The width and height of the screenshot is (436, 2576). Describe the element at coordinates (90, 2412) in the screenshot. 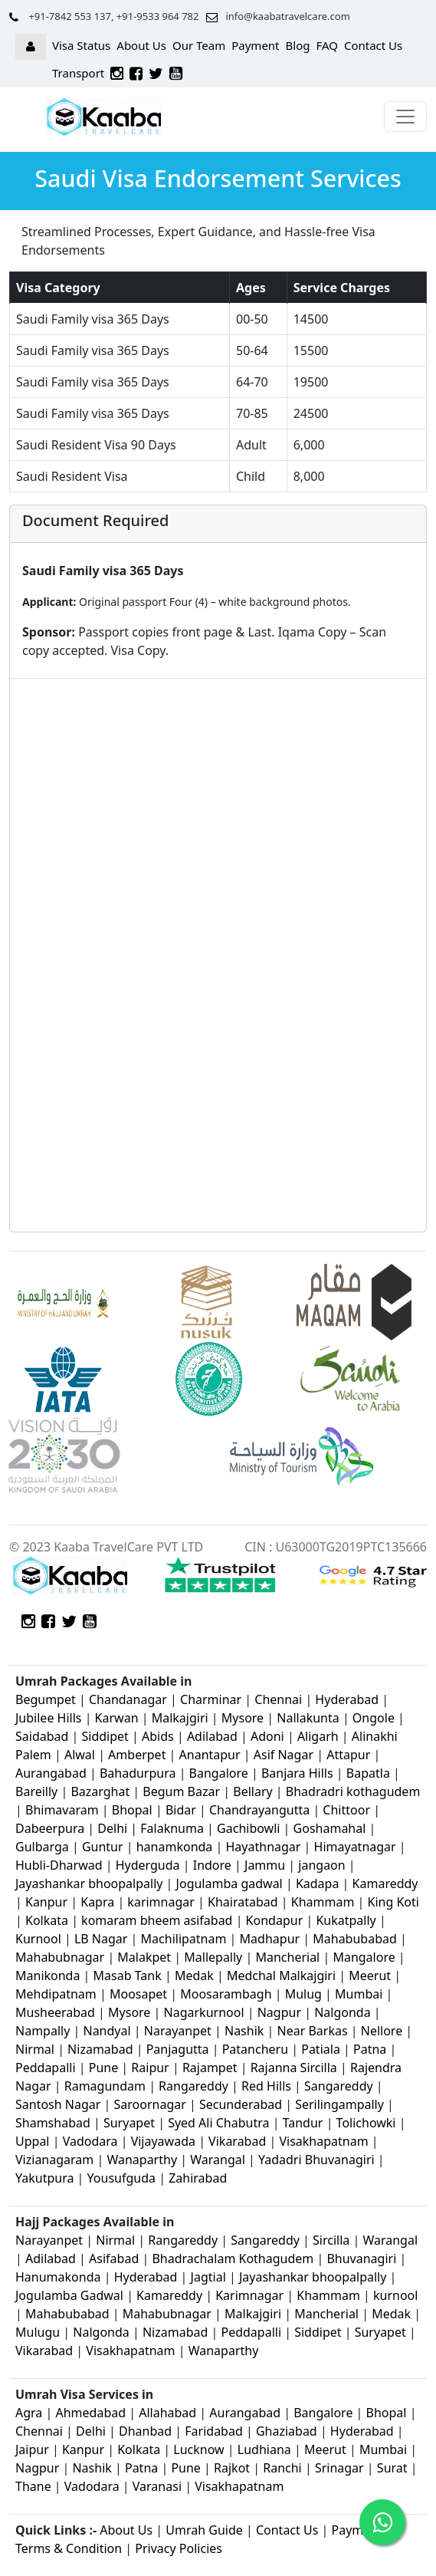

I see `Ahmedabad` at that location.